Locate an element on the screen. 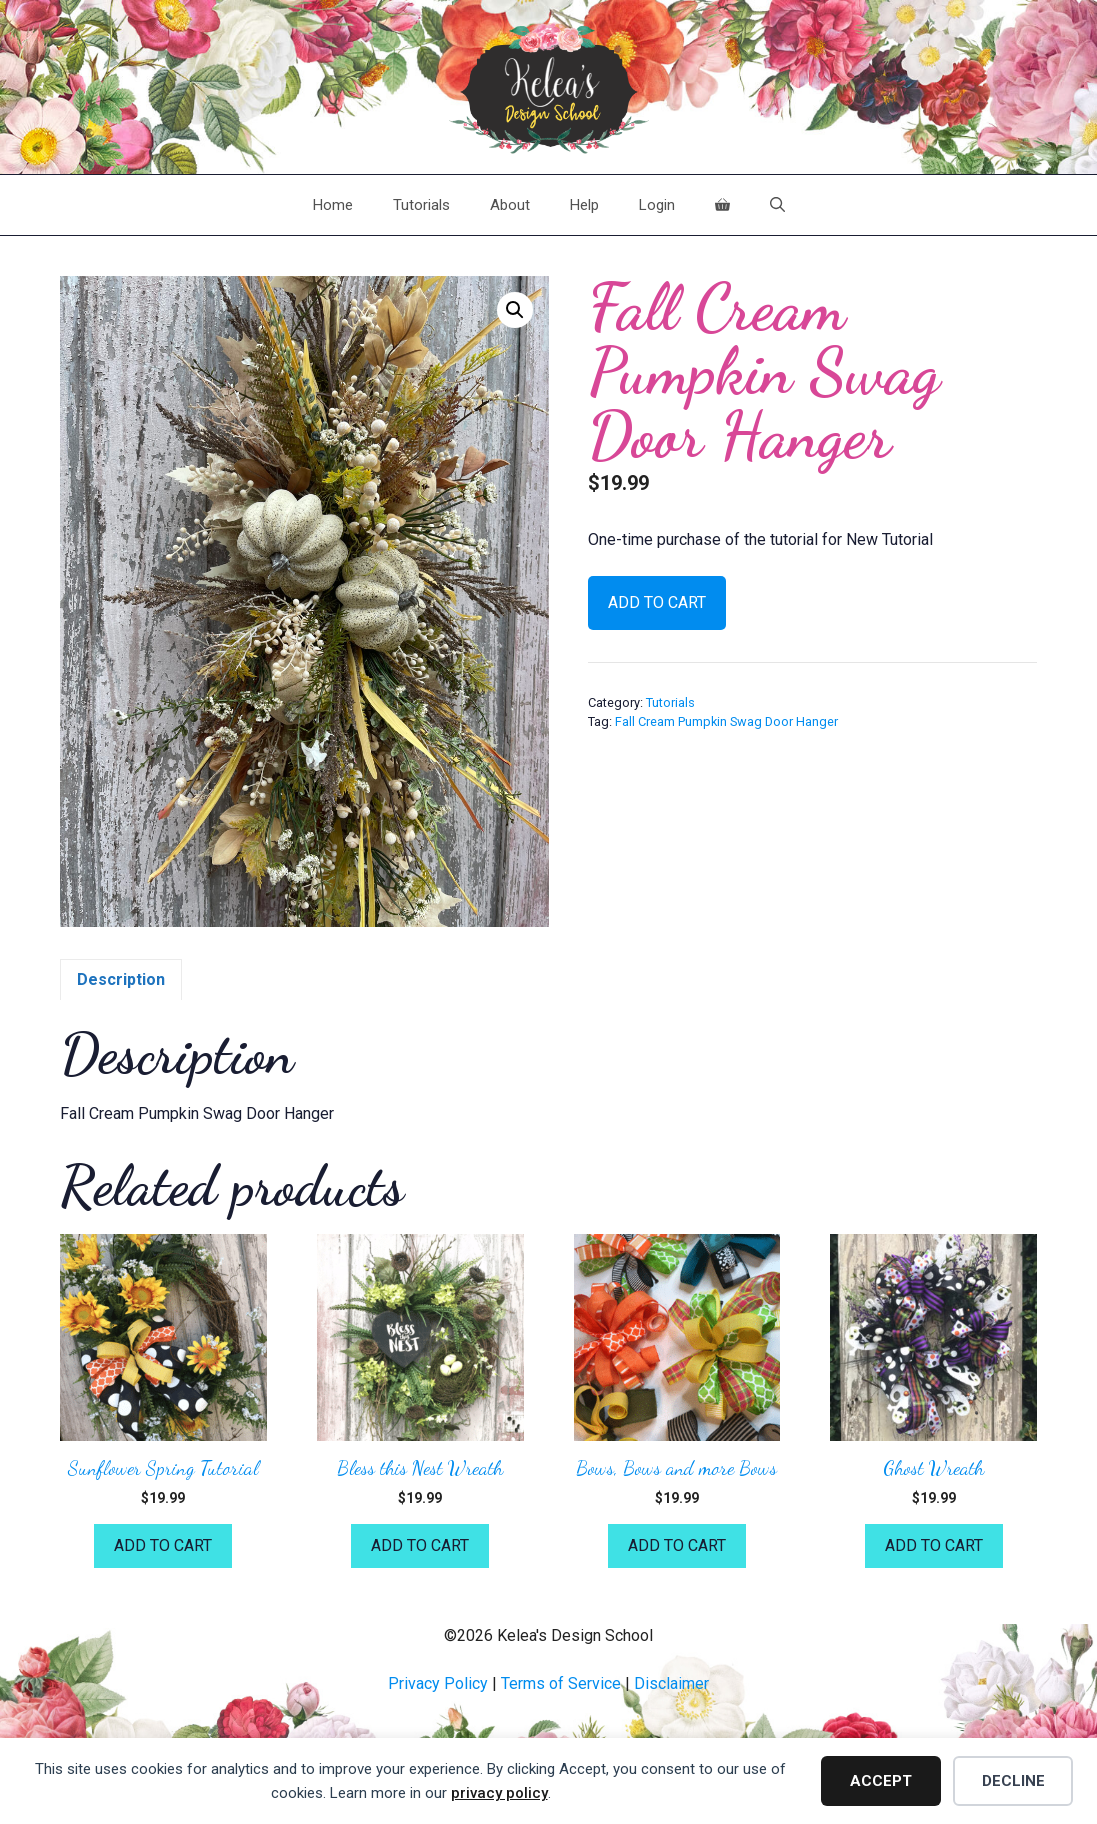  Accept is located at coordinates (881, 1781).